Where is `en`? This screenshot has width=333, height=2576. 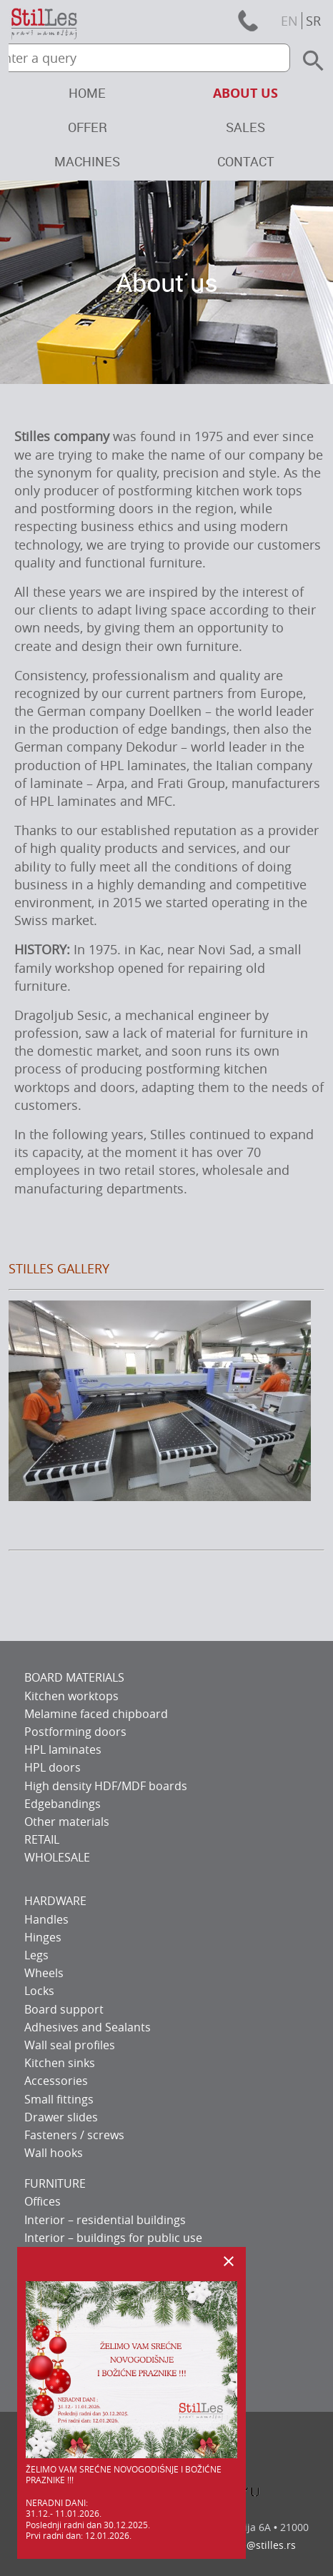
en is located at coordinates (289, 20).